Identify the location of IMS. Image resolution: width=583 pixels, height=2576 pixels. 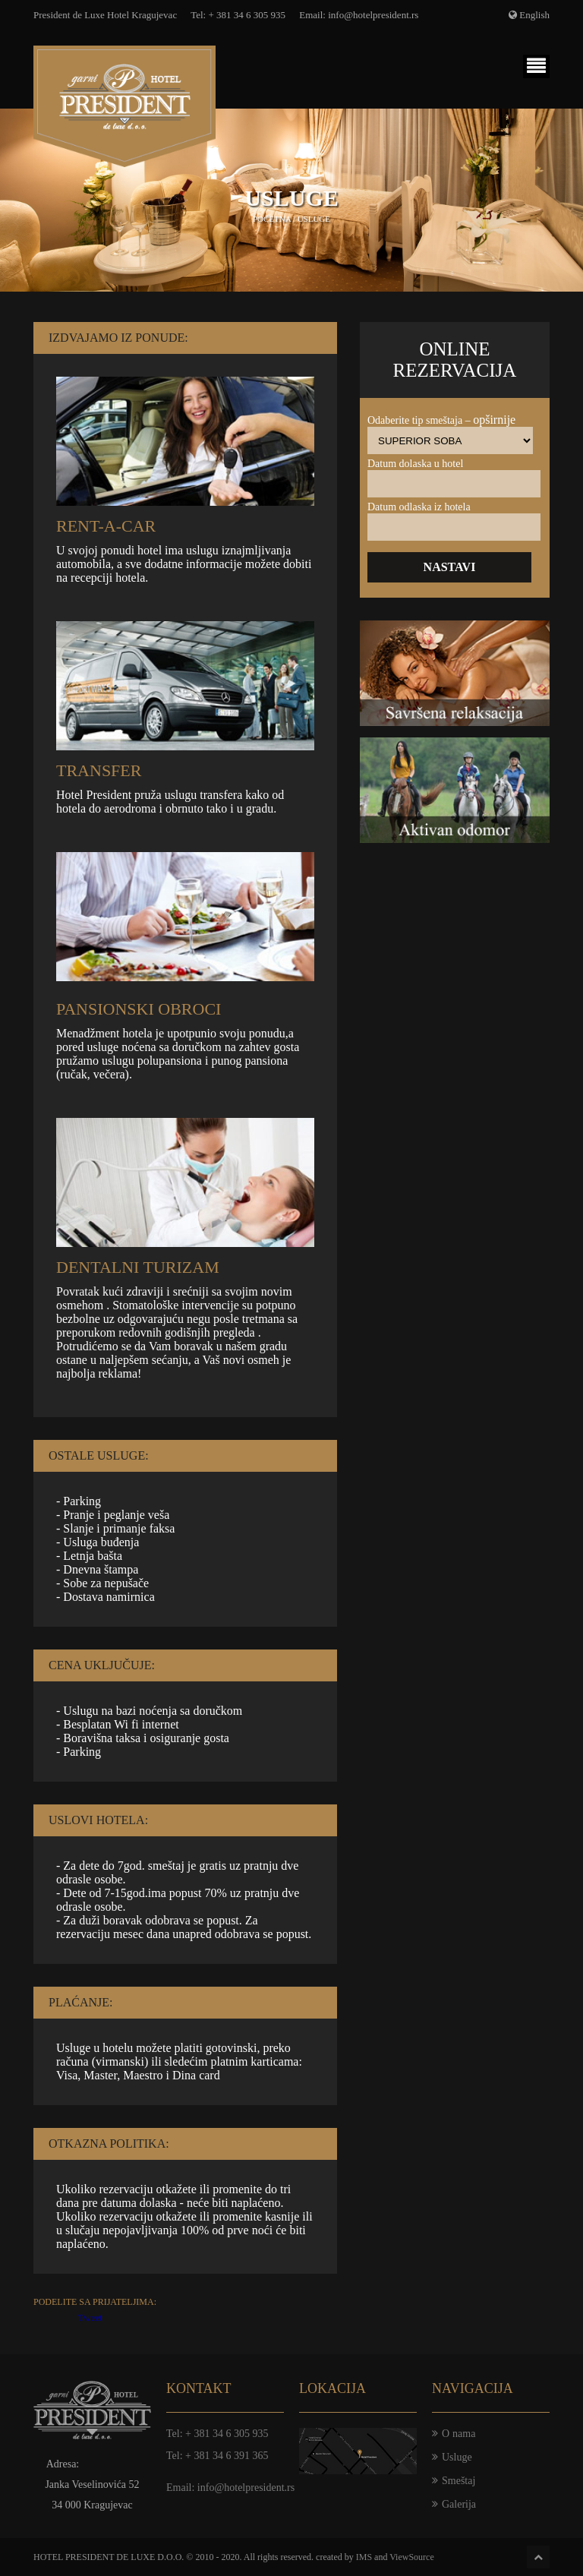
(364, 2557).